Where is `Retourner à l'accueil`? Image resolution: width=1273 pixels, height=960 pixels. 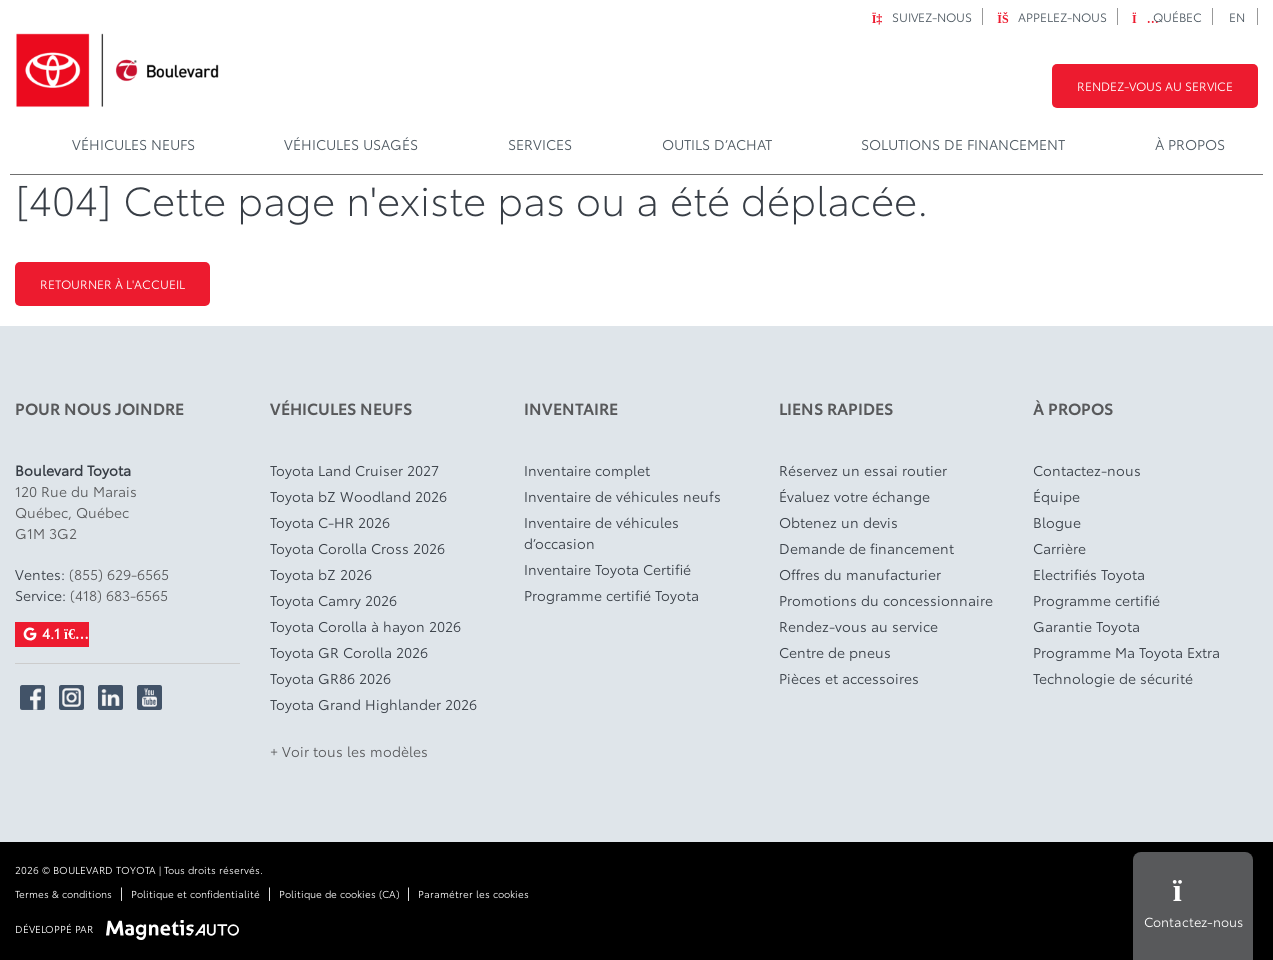 Retourner à l'accueil is located at coordinates (112, 283).